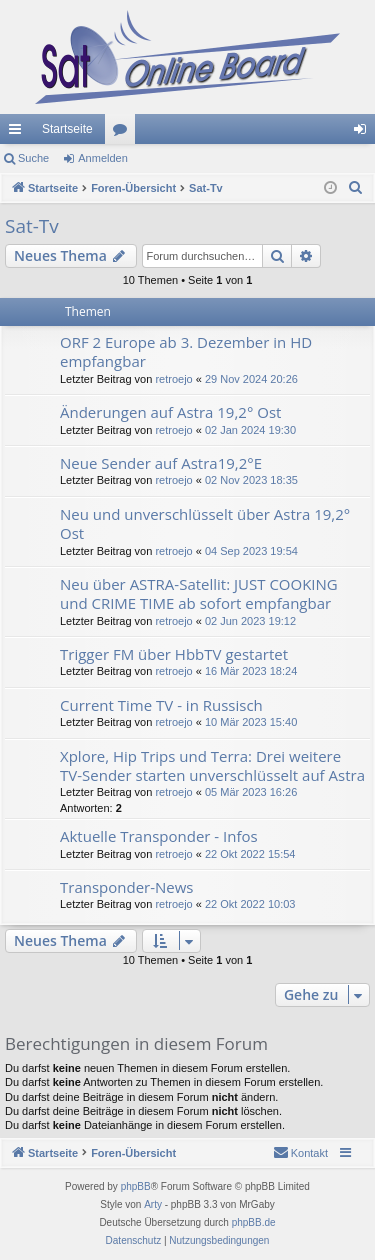  What do you see at coordinates (174, 654) in the screenshot?
I see `Trigger FM über HbbTV gestartet` at bounding box center [174, 654].